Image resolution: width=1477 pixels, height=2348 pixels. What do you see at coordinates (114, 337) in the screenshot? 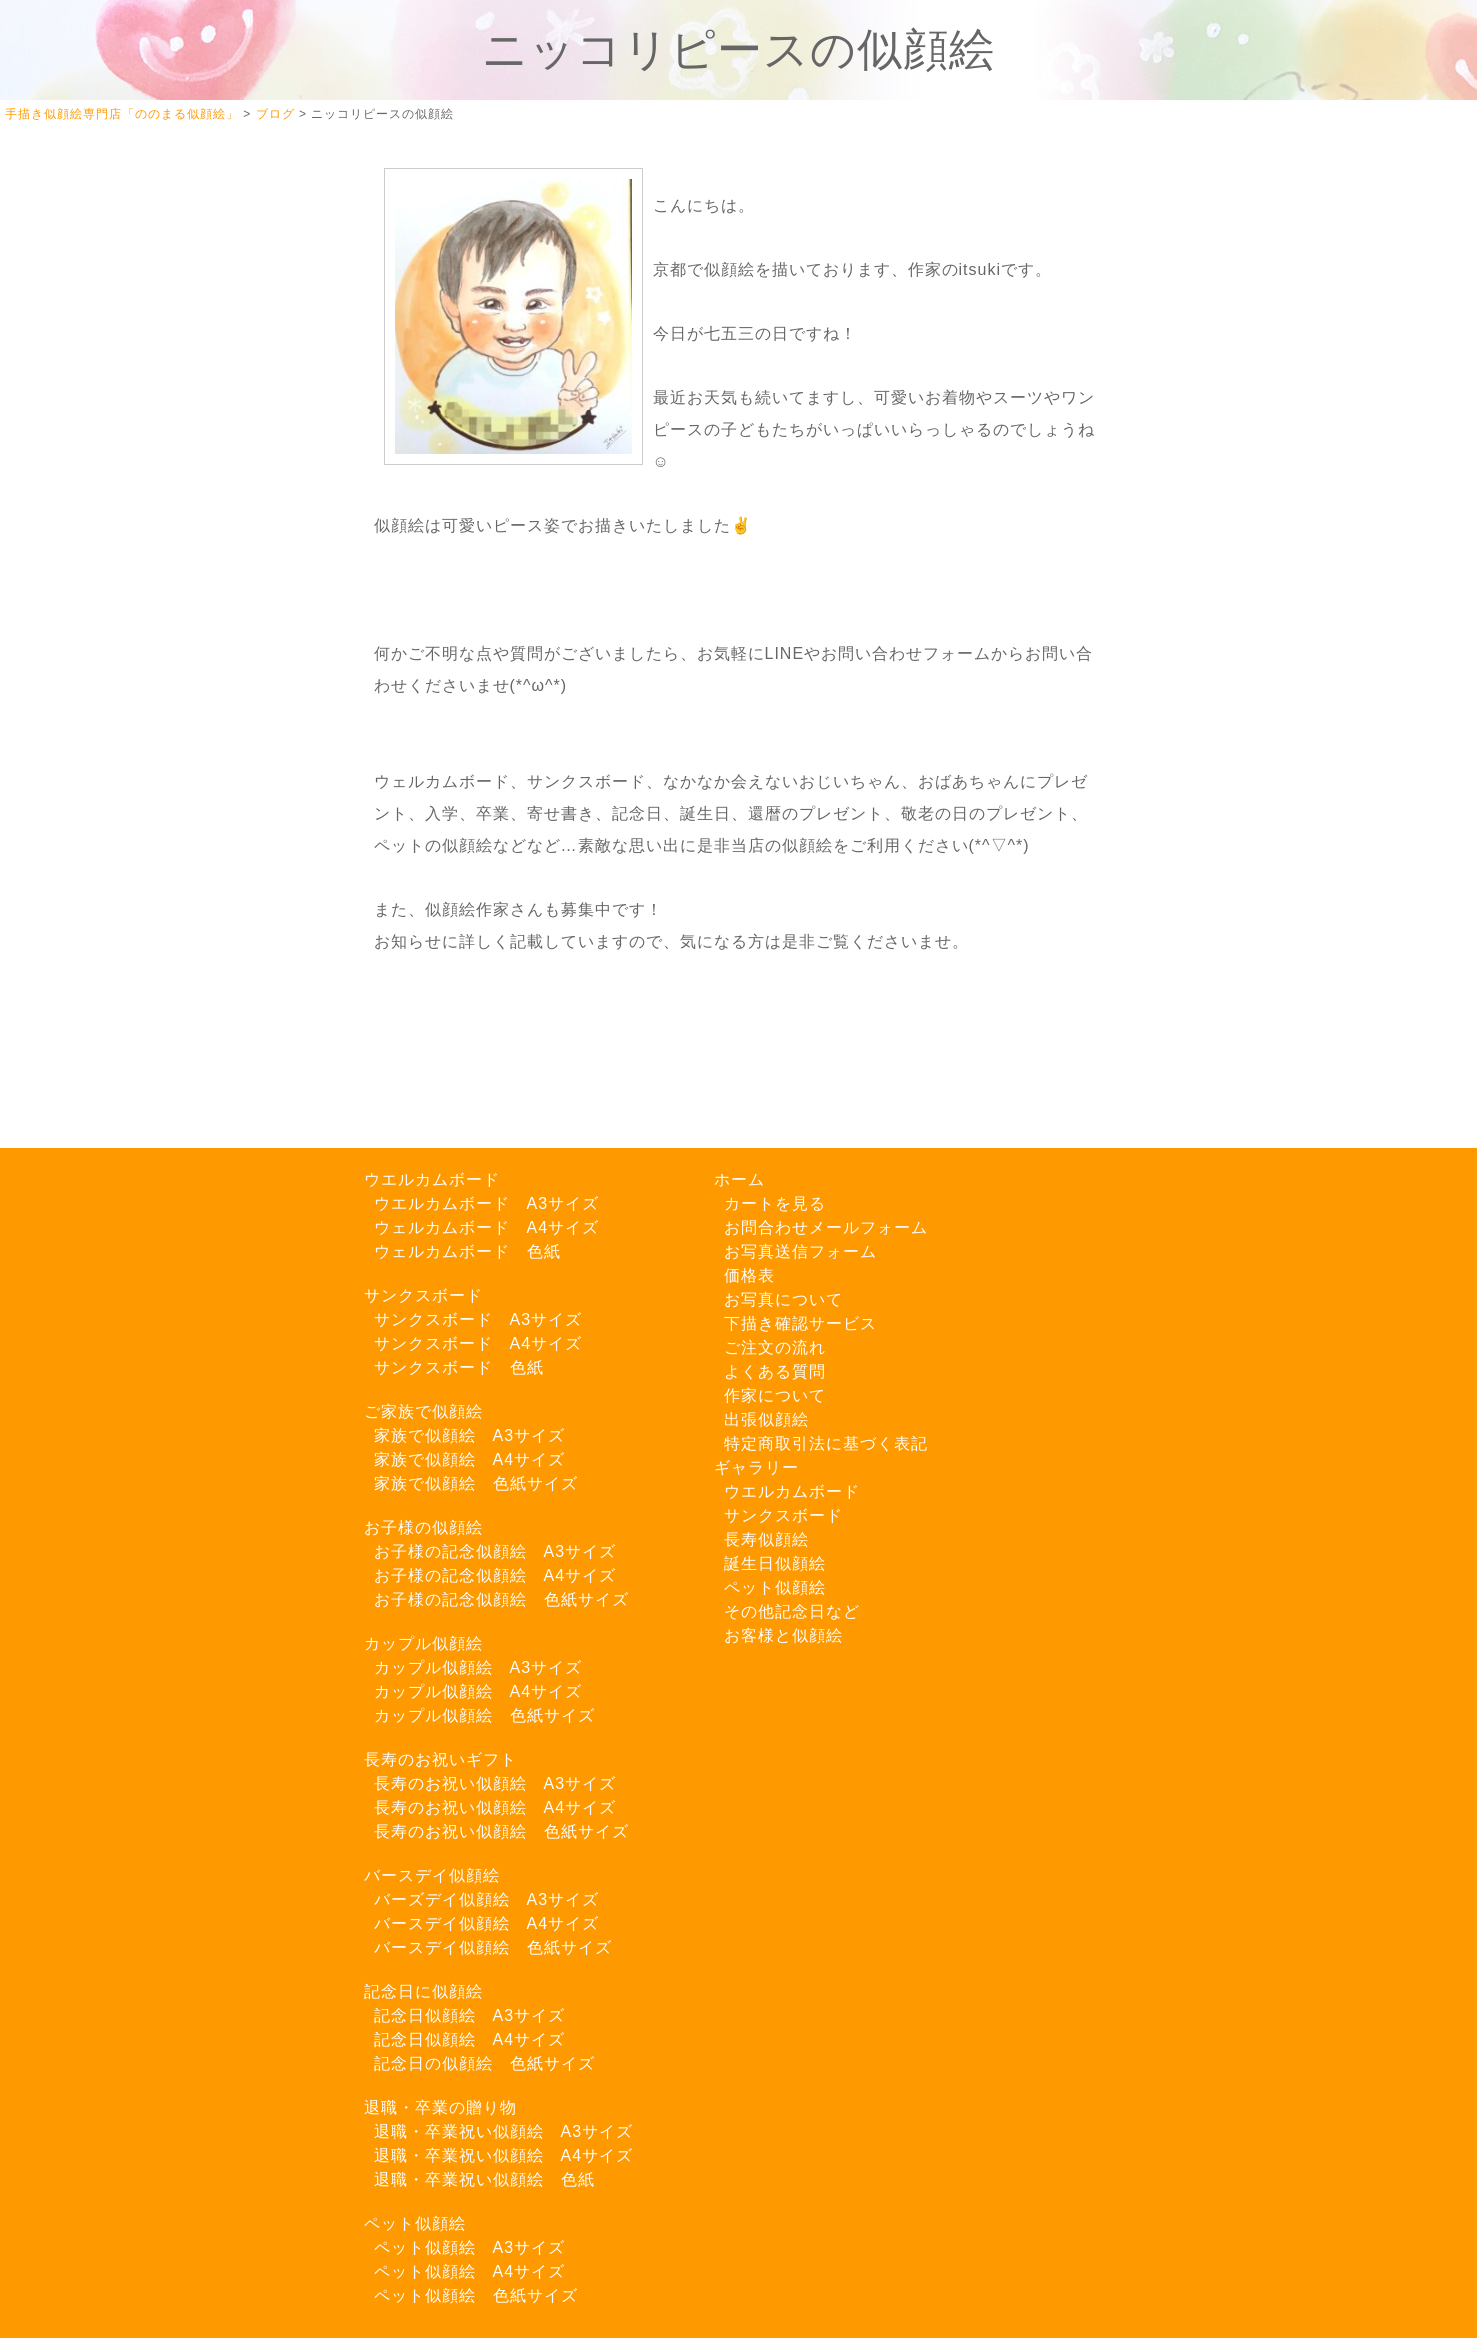
I see `カートを見る` at bounding box center [114, 337].